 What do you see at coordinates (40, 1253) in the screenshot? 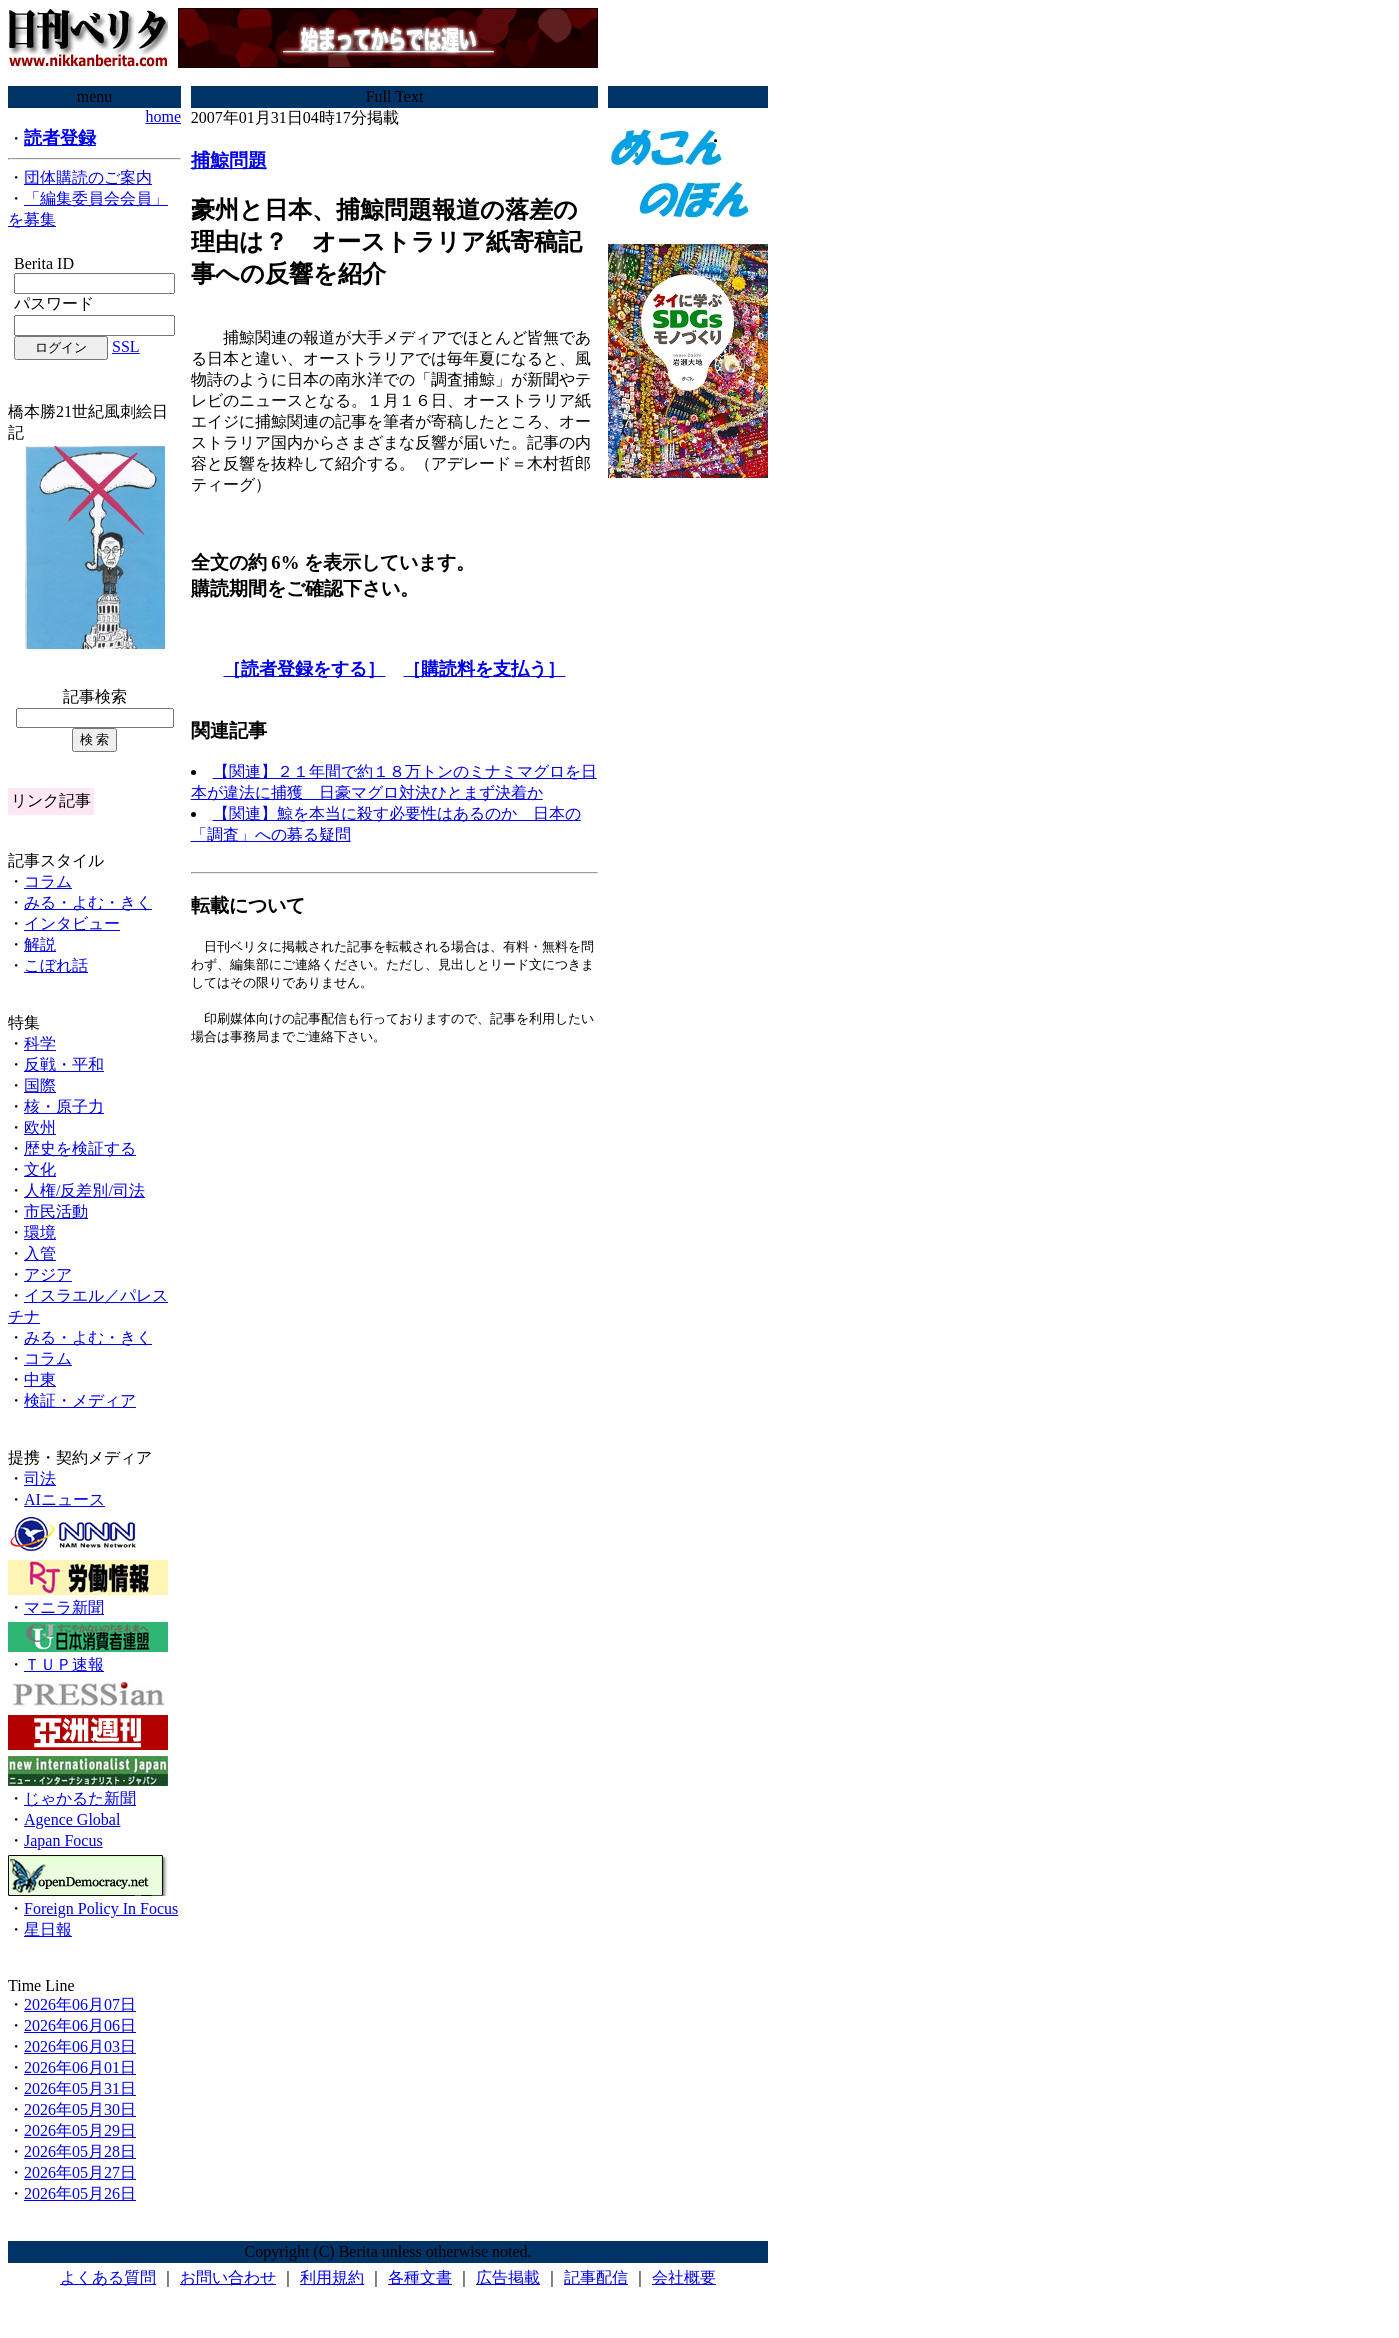
I see `入管` at bounding box center [40, 1253].